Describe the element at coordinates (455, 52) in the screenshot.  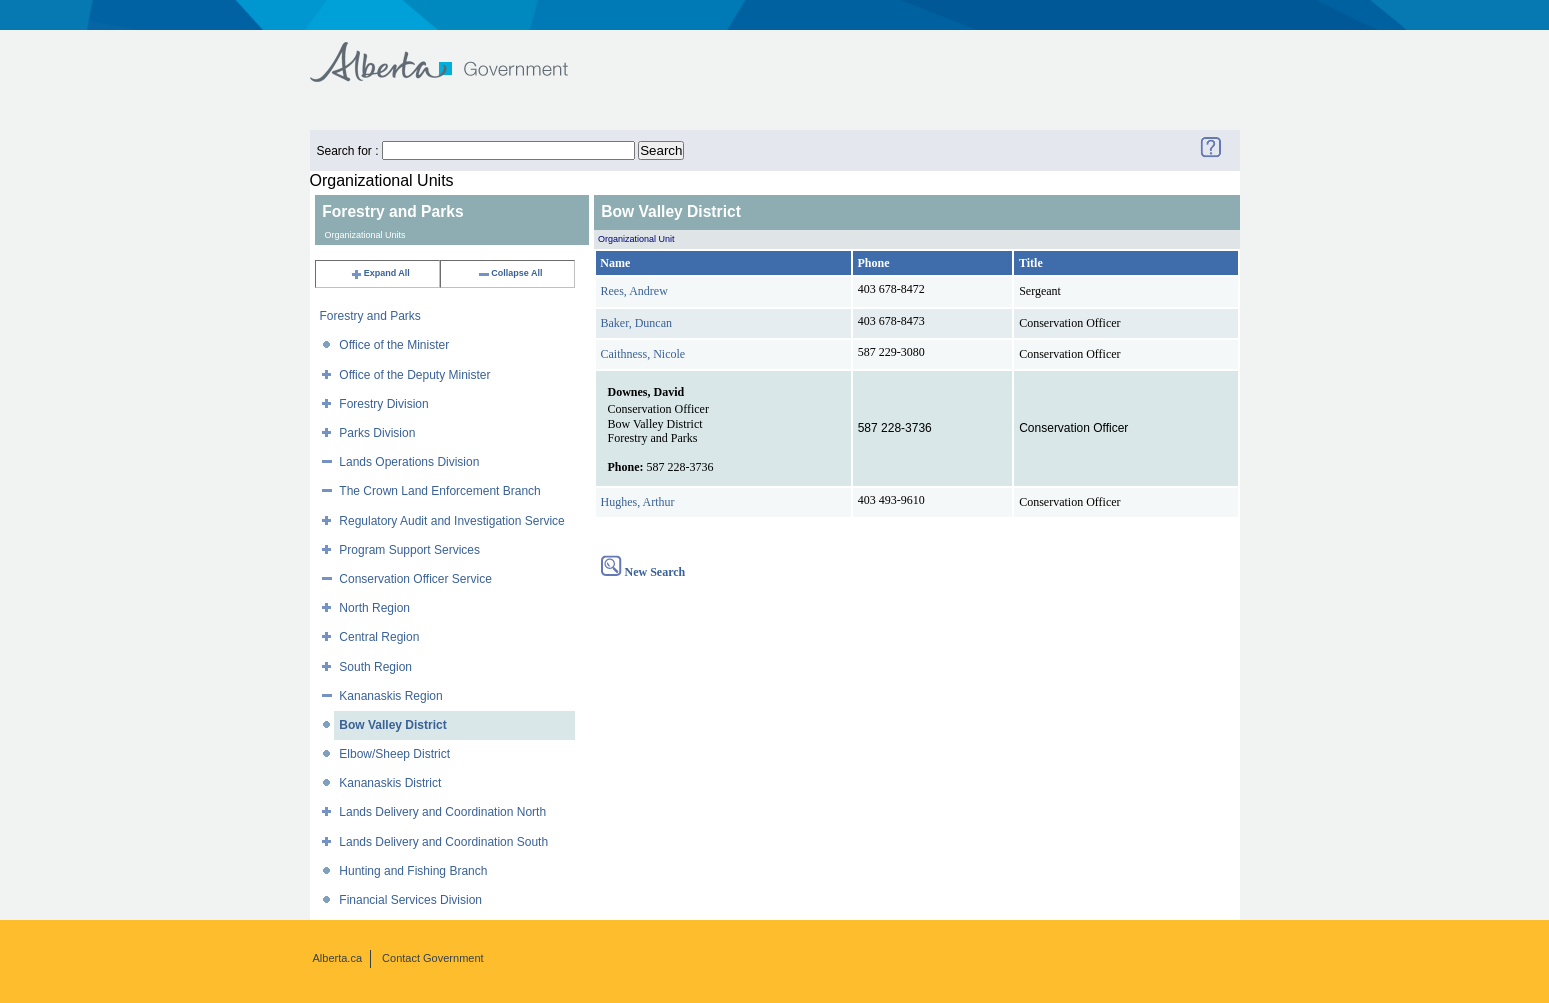
I see `Government of Alberta` at that location.